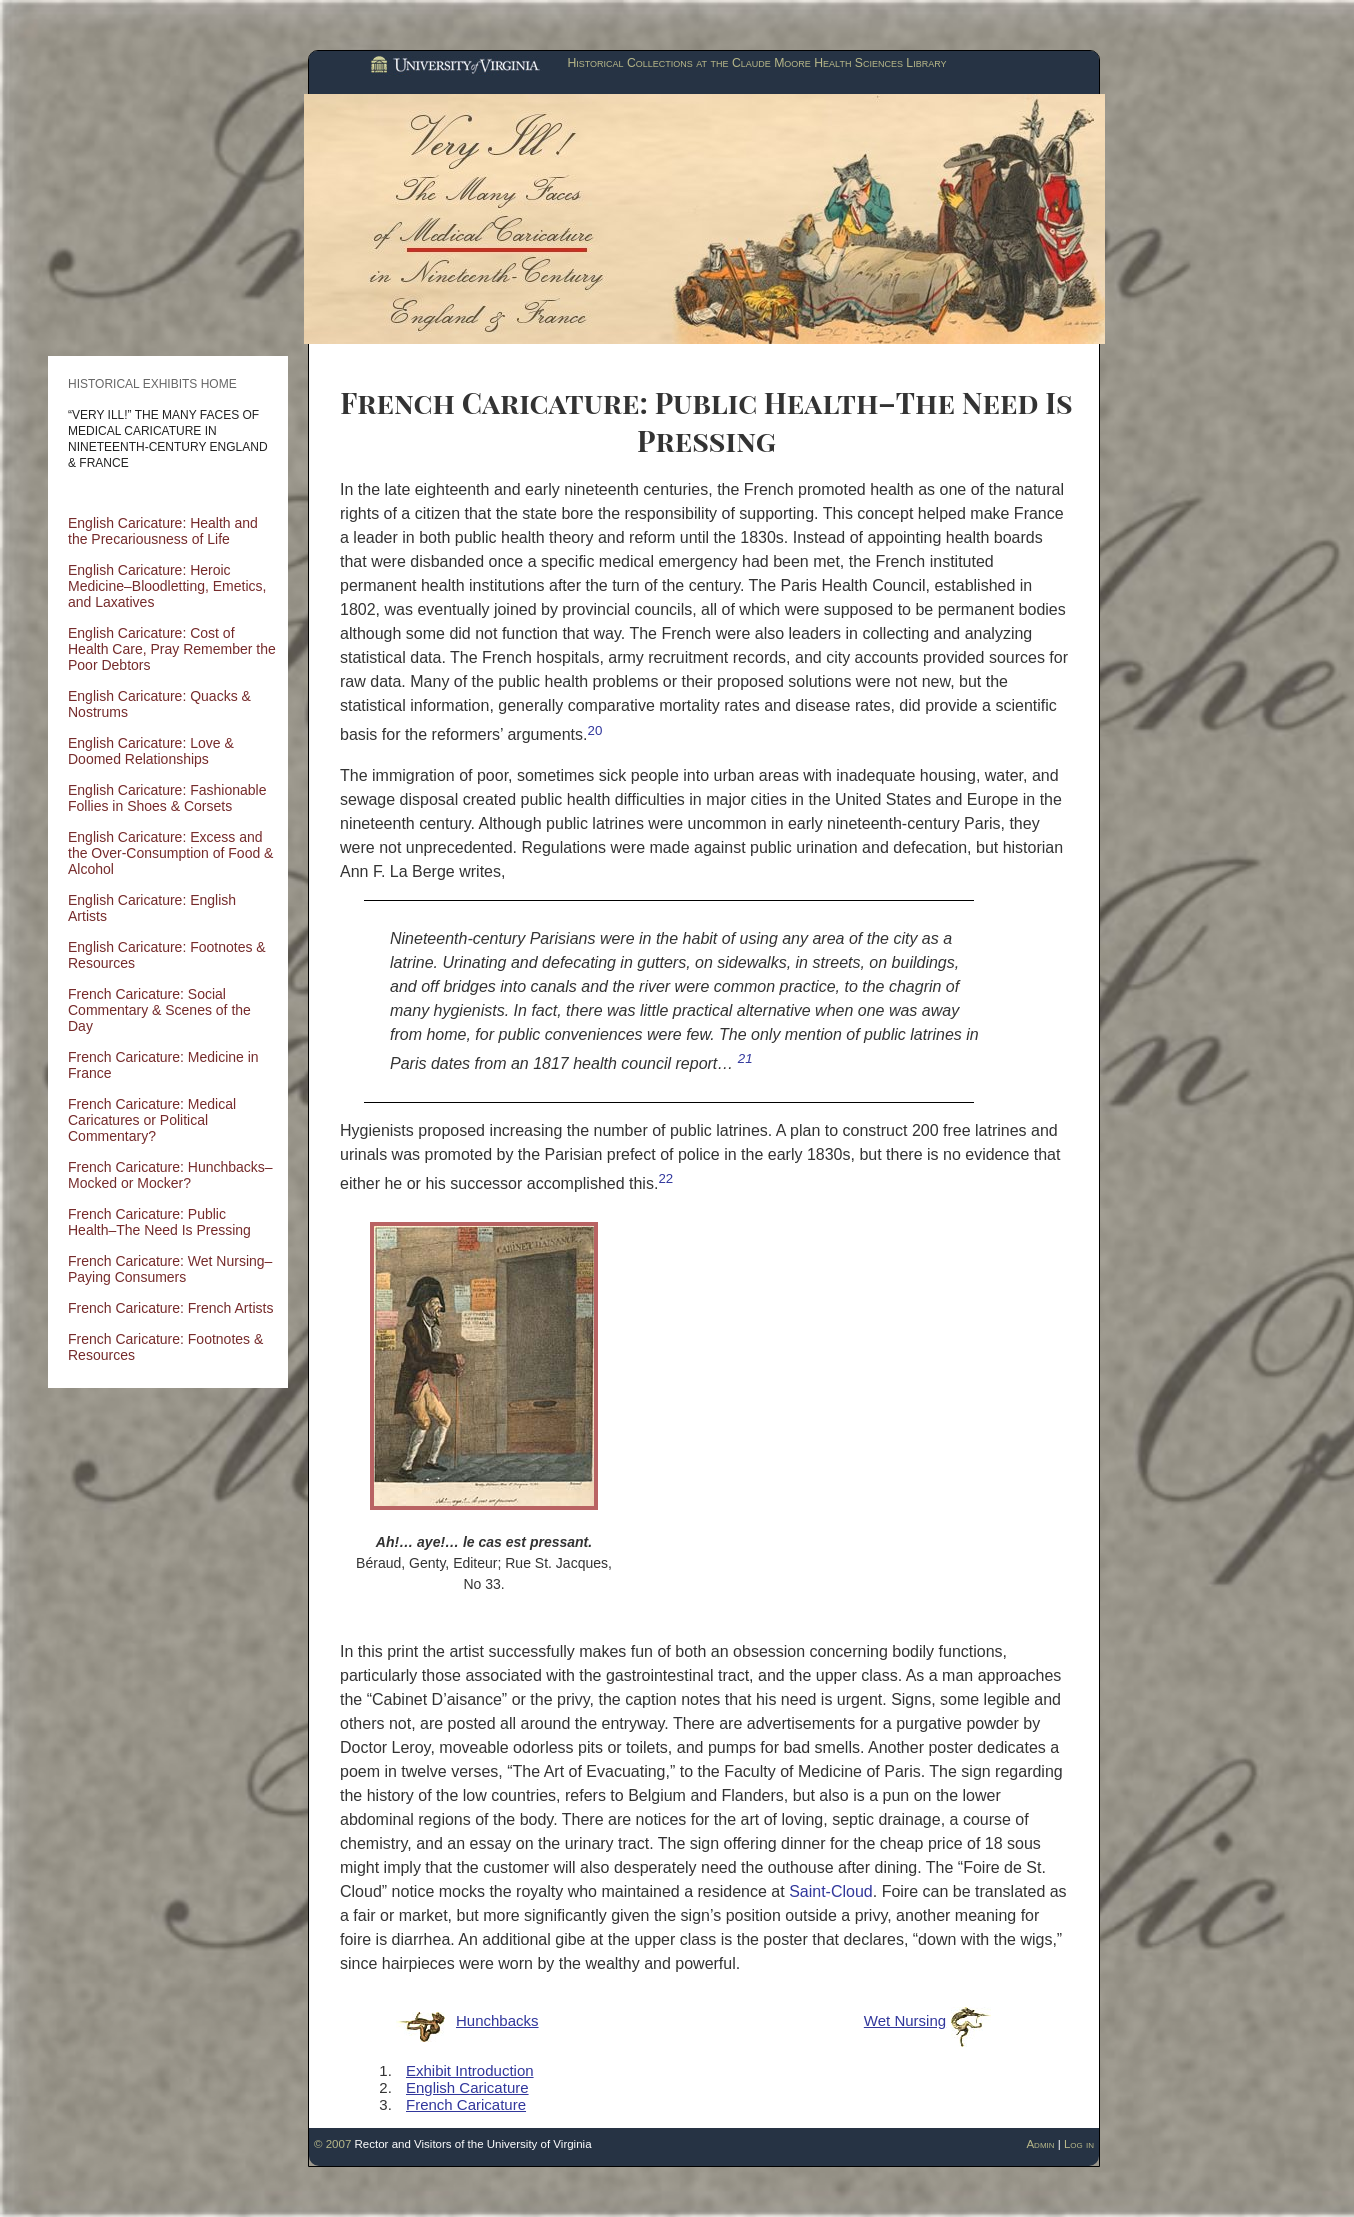 The image size is (1354, 2217). Describe the element at coordinates (170, 853) in the screenshot. I see `English Caricature: Excess and the Over-Consumption of Food & Alcohol` at that location.